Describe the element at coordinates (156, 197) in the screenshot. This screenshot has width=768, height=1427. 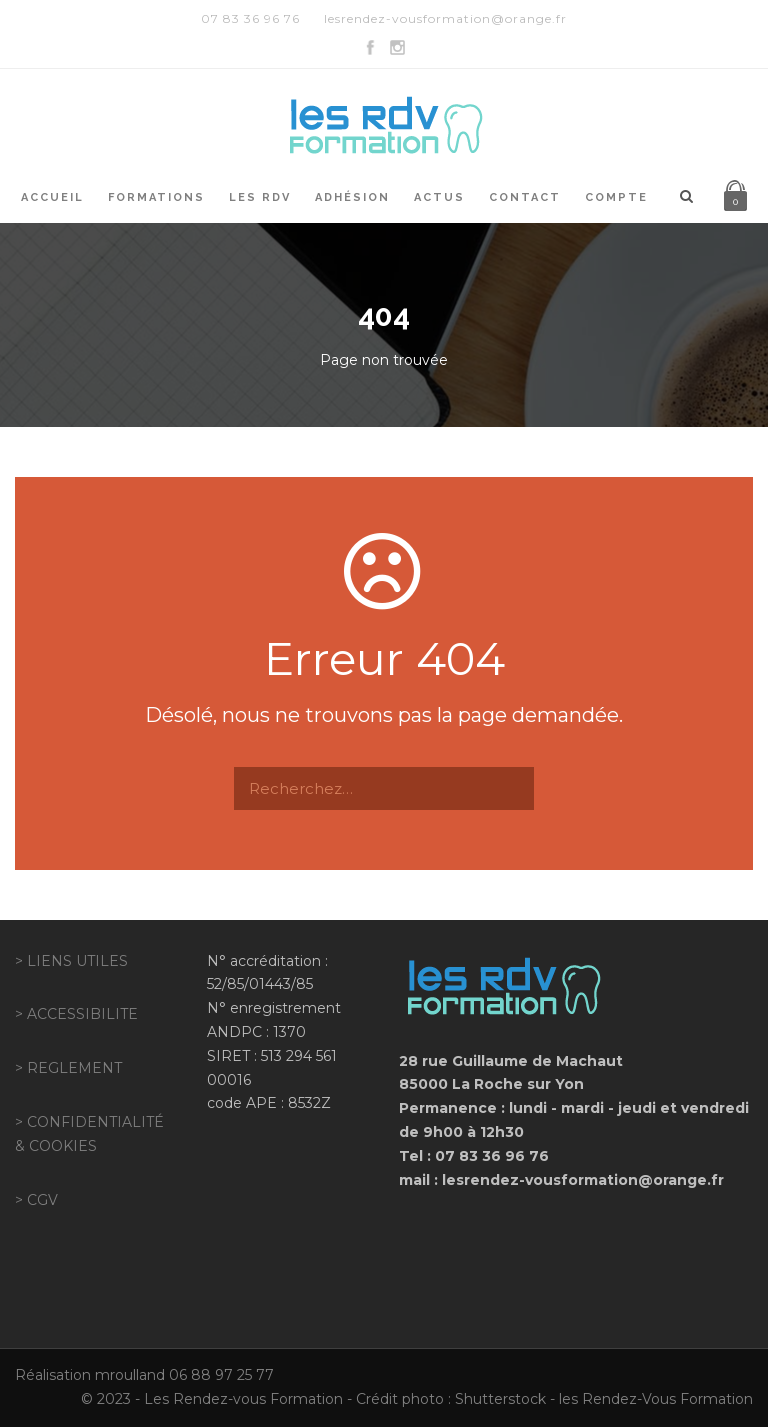
I see `Formations` at that location.